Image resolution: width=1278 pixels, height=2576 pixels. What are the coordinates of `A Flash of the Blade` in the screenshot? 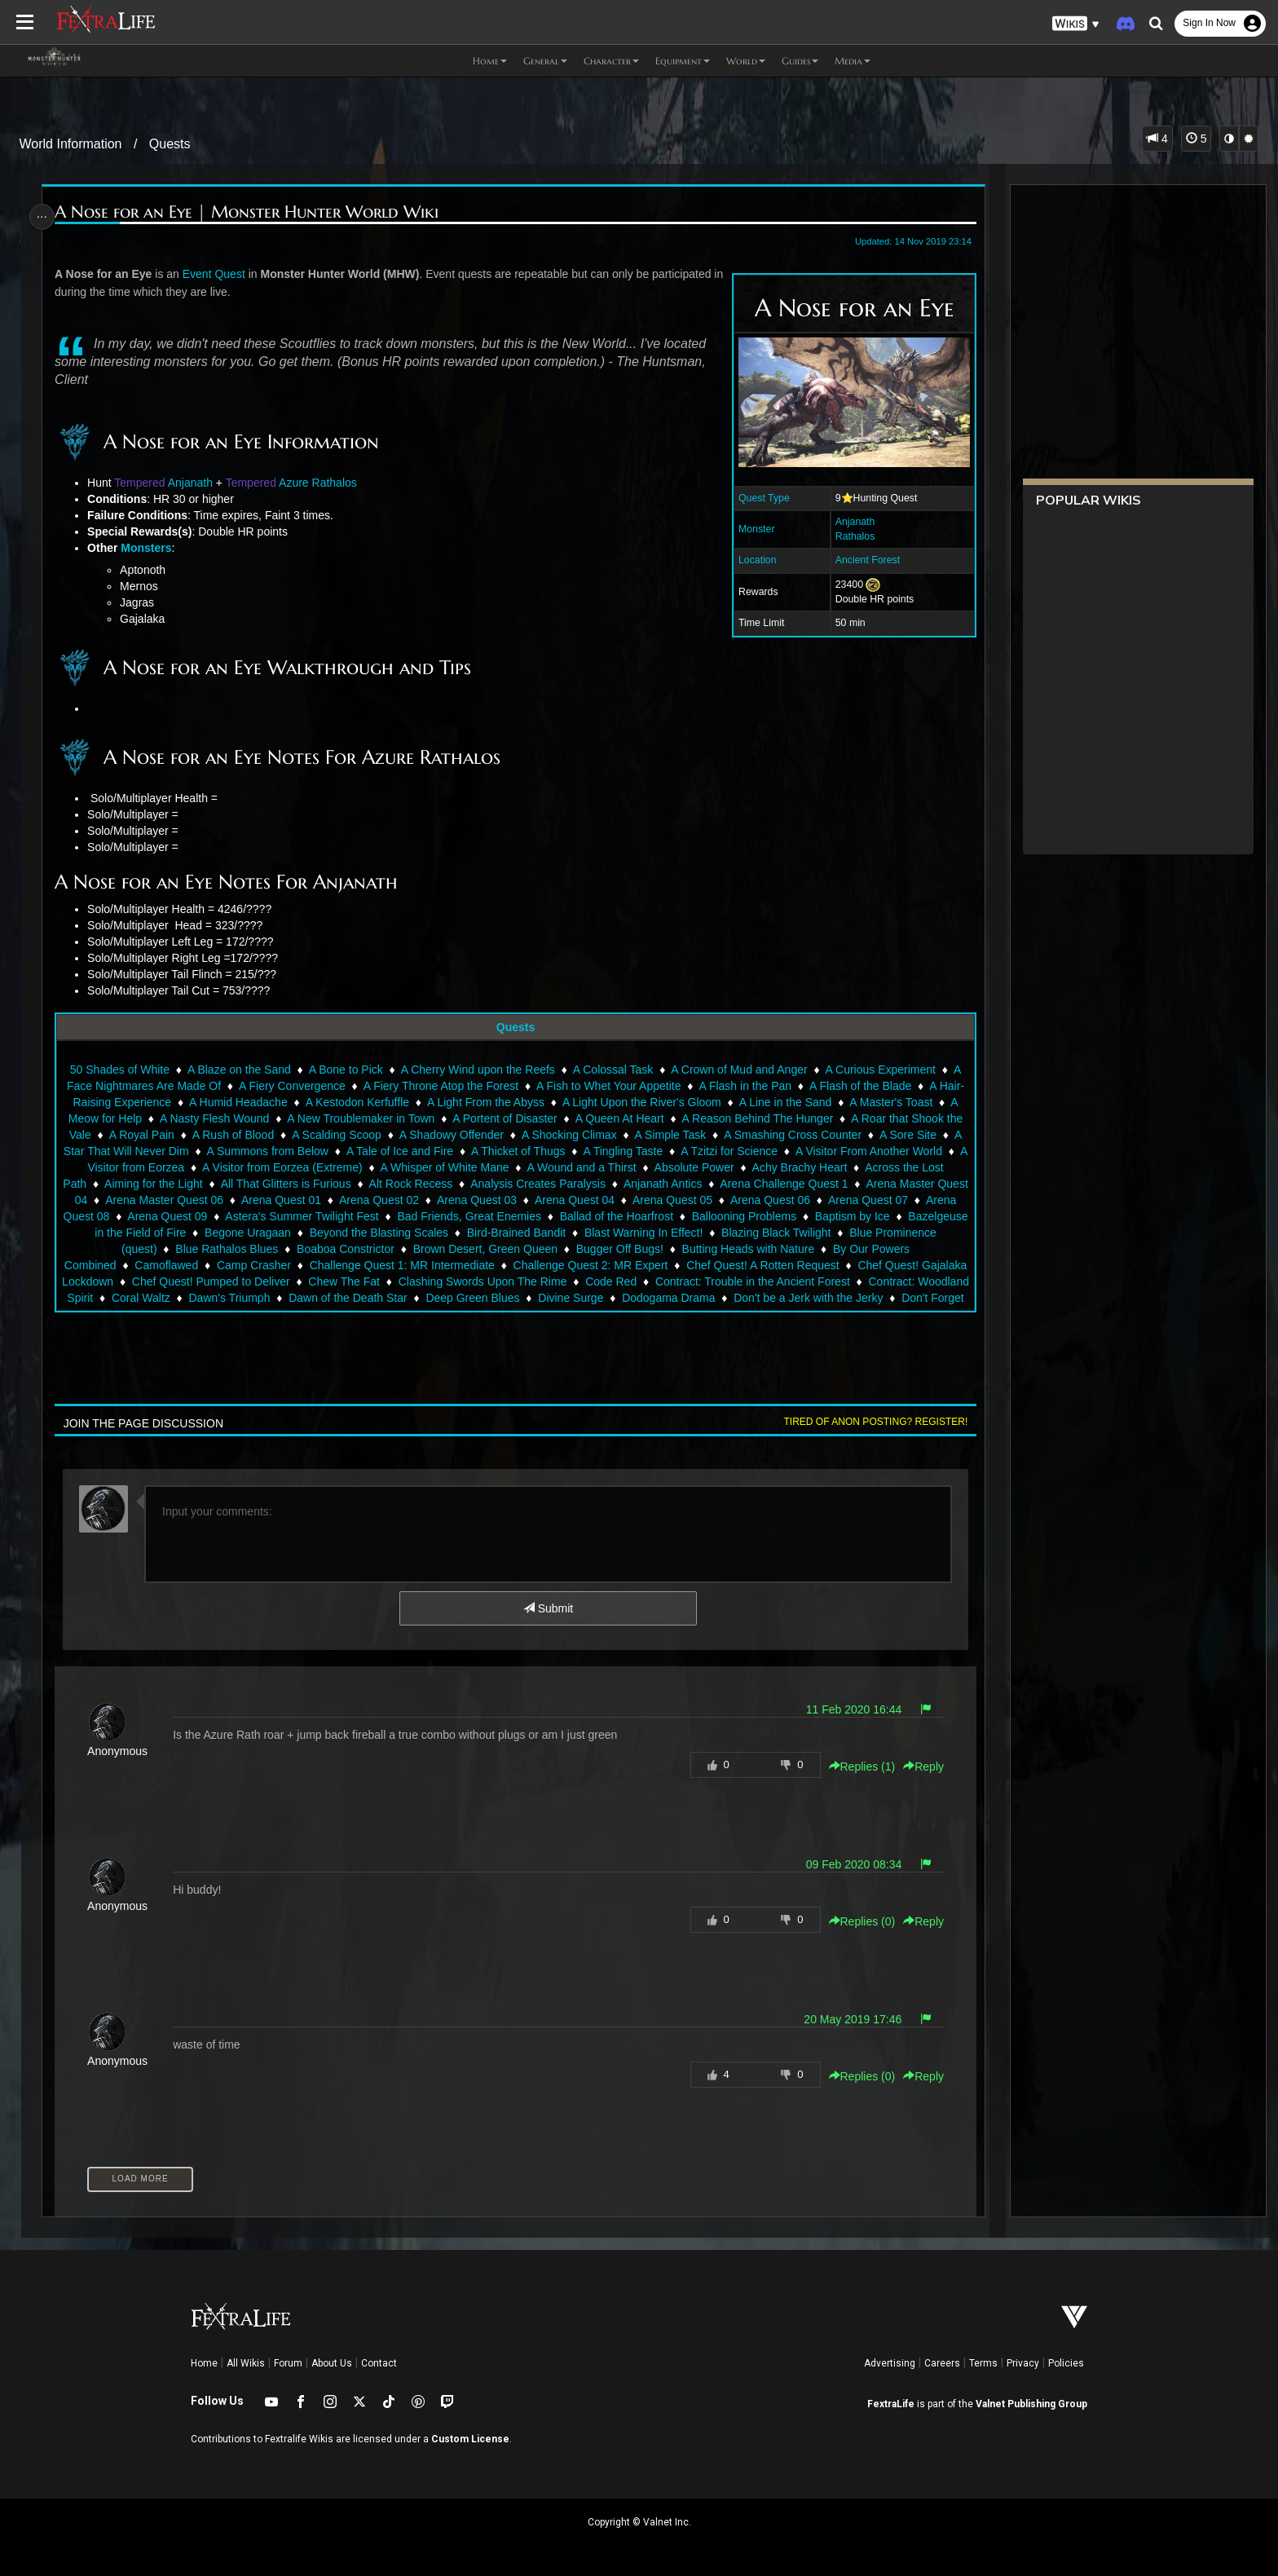 It's located at (873, 1085).